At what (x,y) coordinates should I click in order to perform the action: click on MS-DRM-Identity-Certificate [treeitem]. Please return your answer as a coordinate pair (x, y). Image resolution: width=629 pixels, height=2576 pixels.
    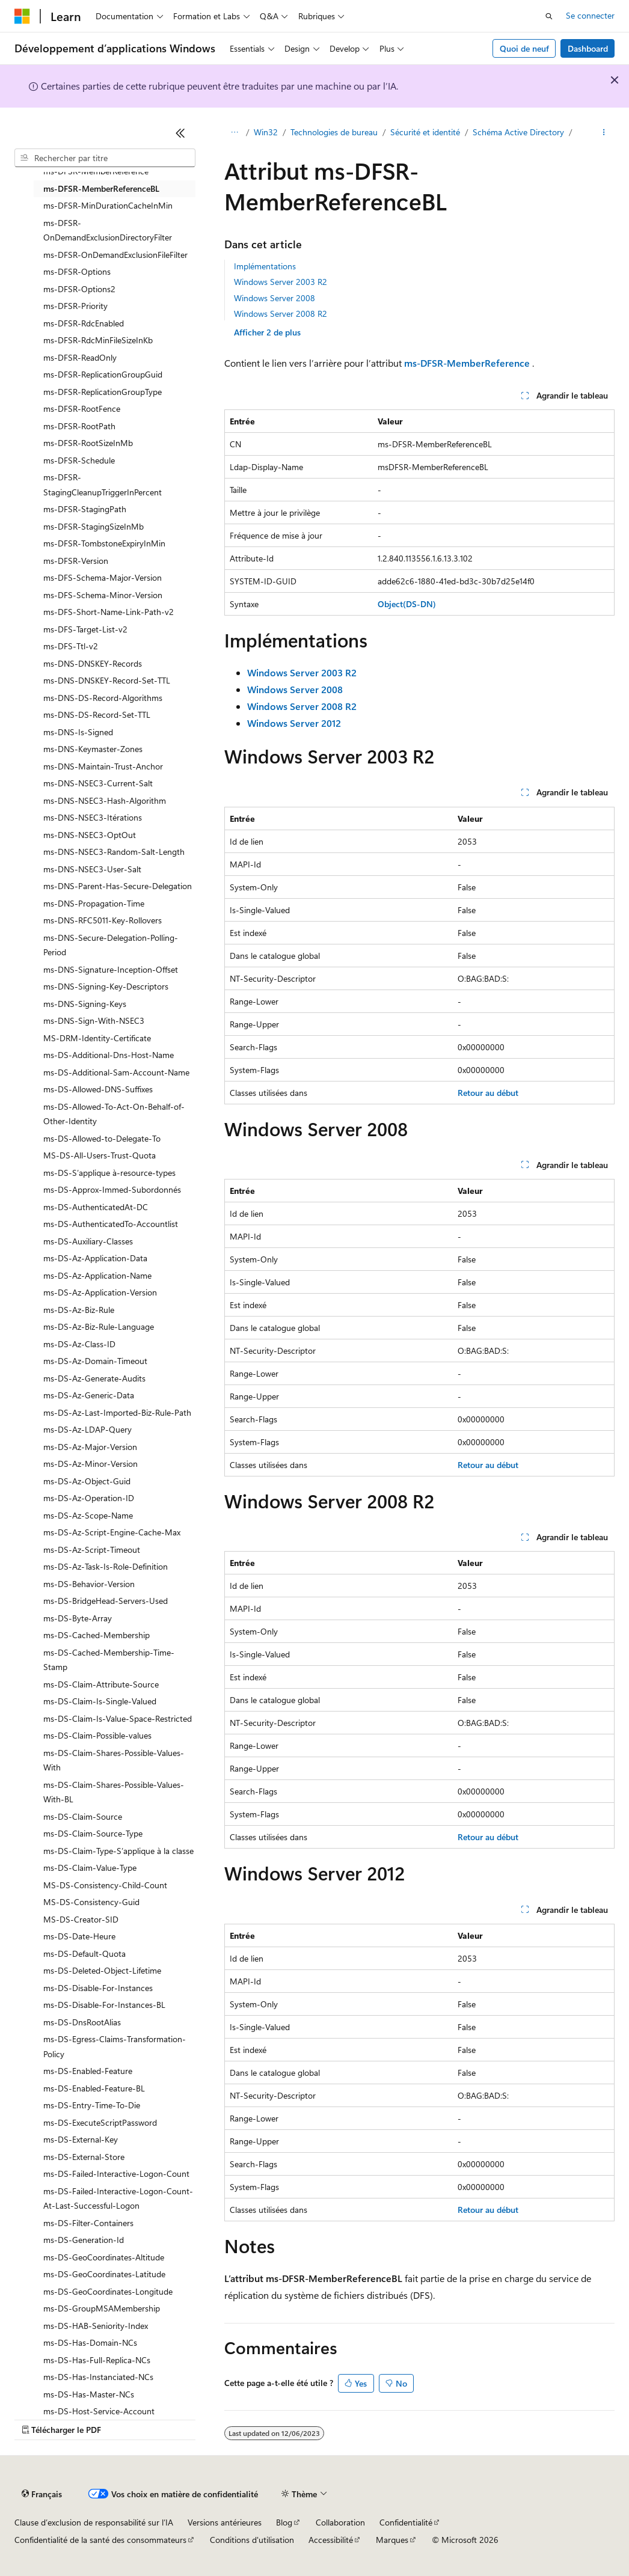
    Looking at the image, I should click on (97, 1038).